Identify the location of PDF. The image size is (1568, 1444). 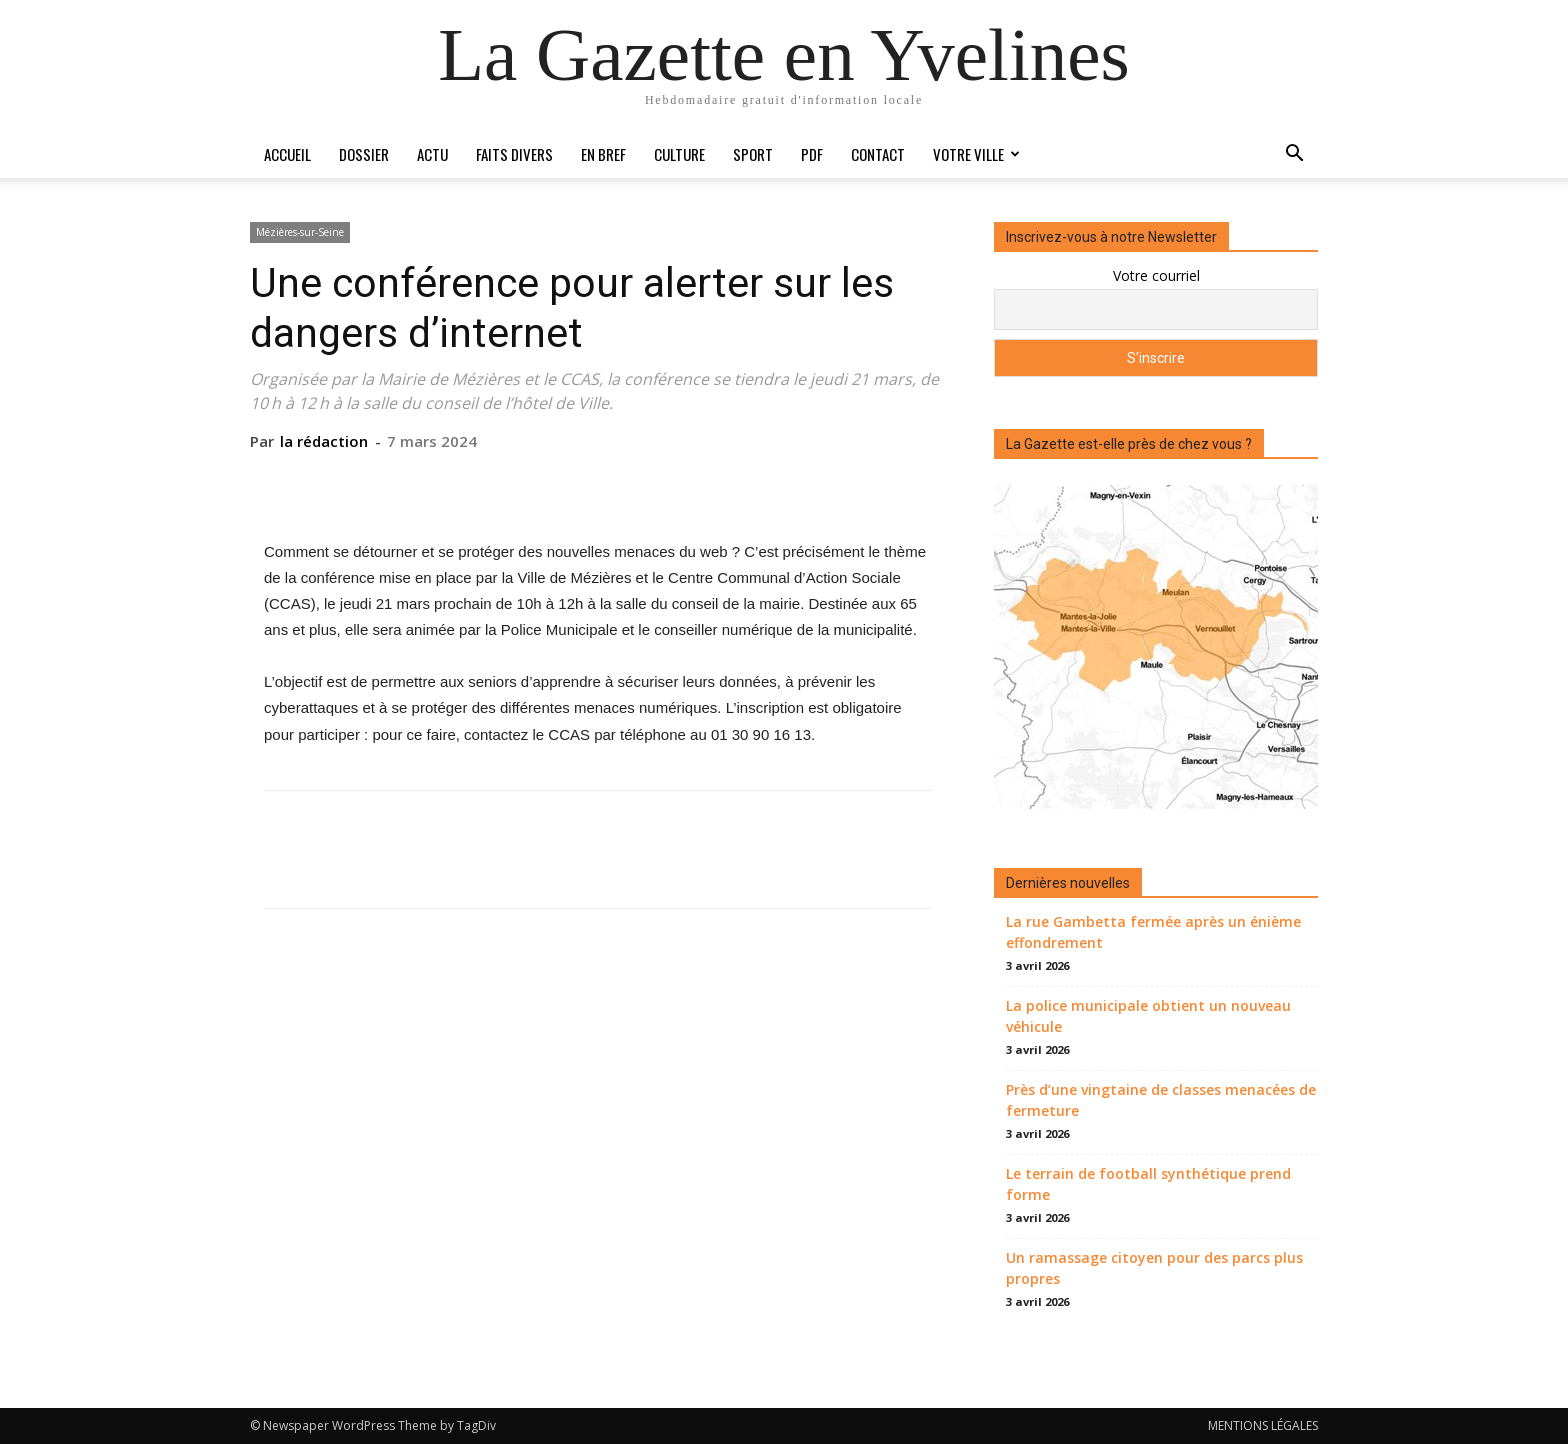
(812, 154).